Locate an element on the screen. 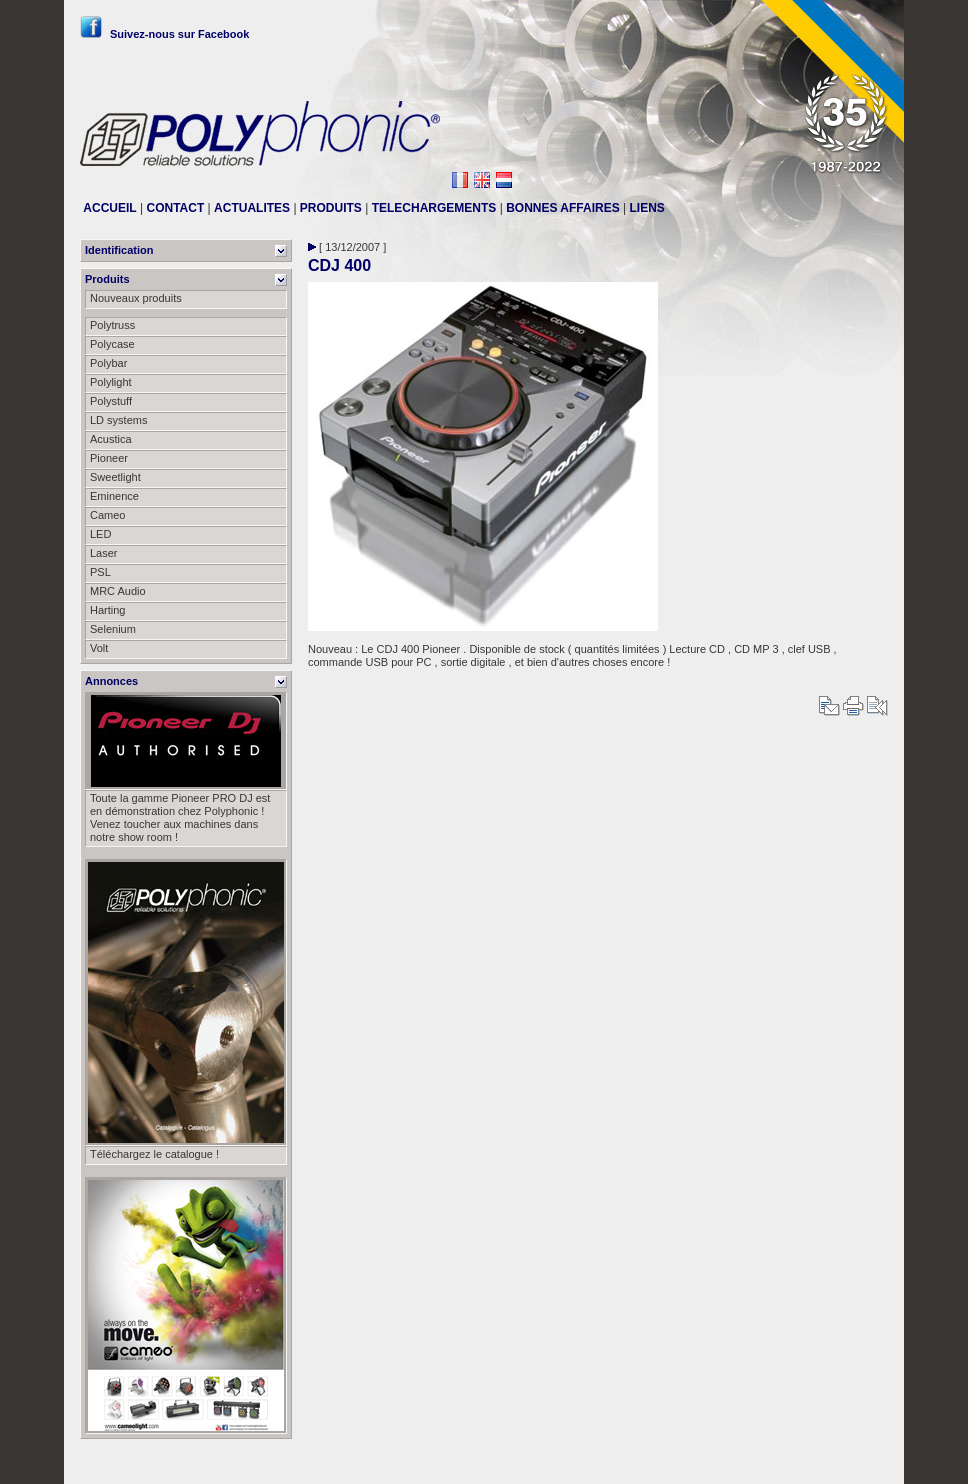 Image resolution: width=968 pixels, height=1484 pixels. Polytruss is located at coordinates (112, 325).